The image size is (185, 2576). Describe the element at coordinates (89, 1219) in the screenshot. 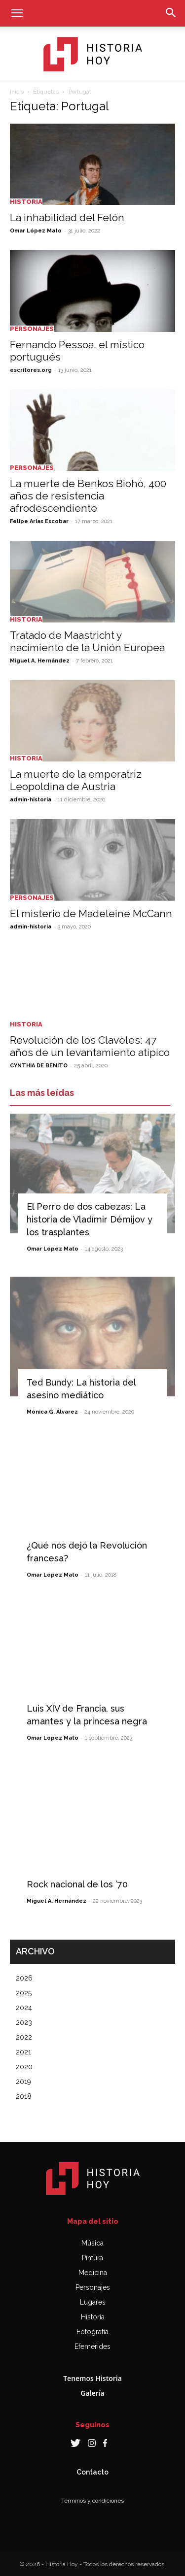

I see `El Perro de dos cabezas: La historia de Vladímir Démijov y los trasplantes` at that location.